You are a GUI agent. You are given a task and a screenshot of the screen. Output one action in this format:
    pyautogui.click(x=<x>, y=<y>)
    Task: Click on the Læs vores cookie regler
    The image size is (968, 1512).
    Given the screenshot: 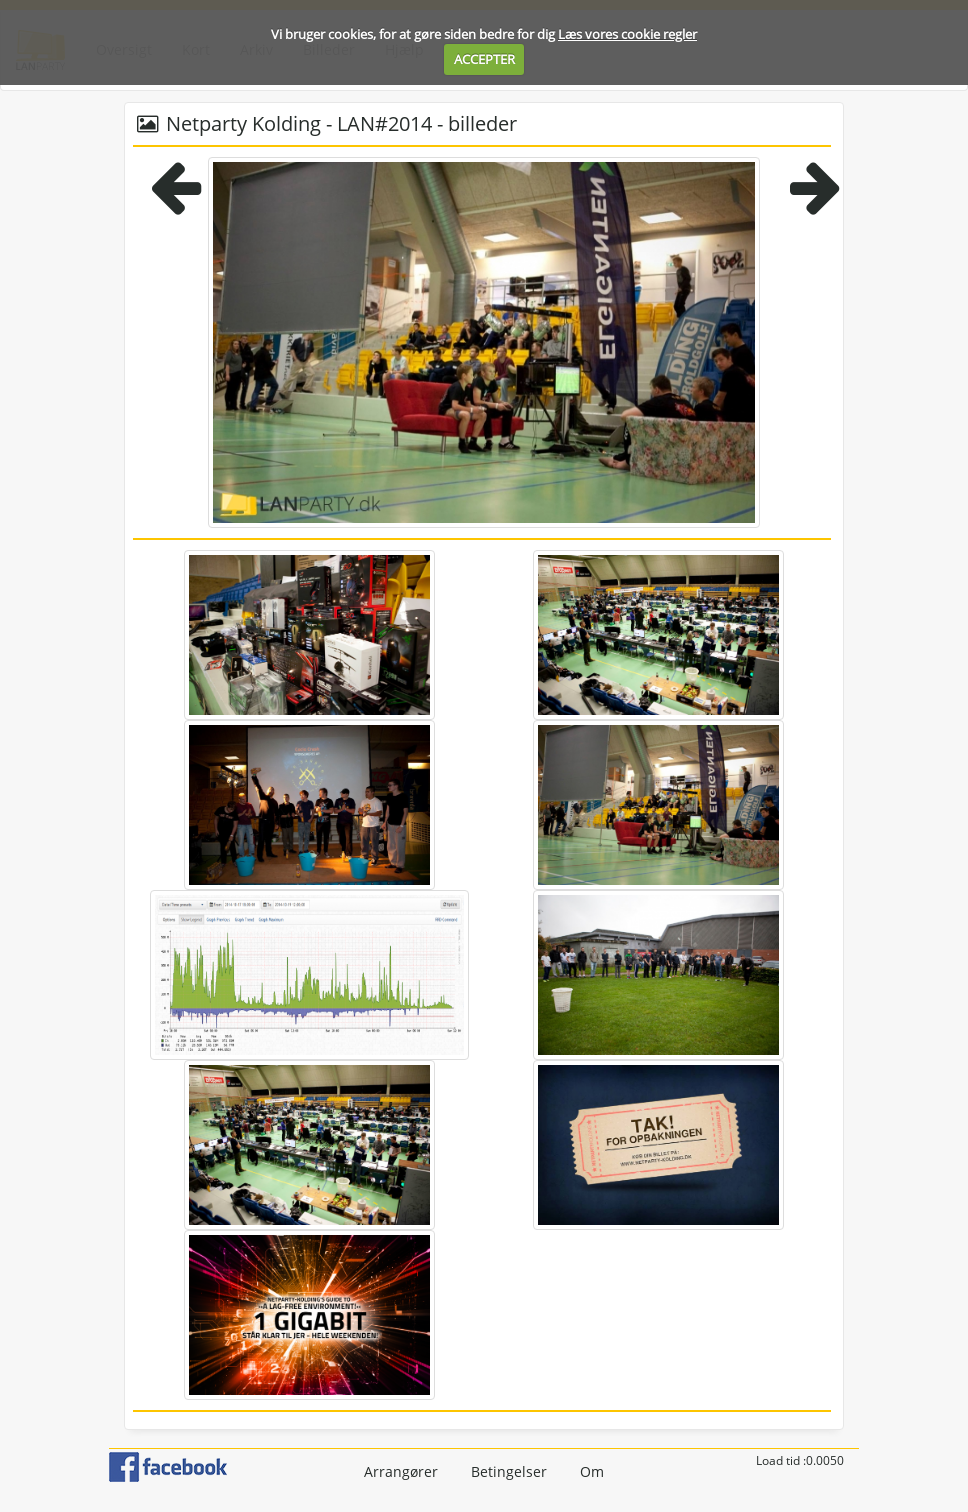 What is the action you would take?
    pyautogui.click(x=627, y=34)
    